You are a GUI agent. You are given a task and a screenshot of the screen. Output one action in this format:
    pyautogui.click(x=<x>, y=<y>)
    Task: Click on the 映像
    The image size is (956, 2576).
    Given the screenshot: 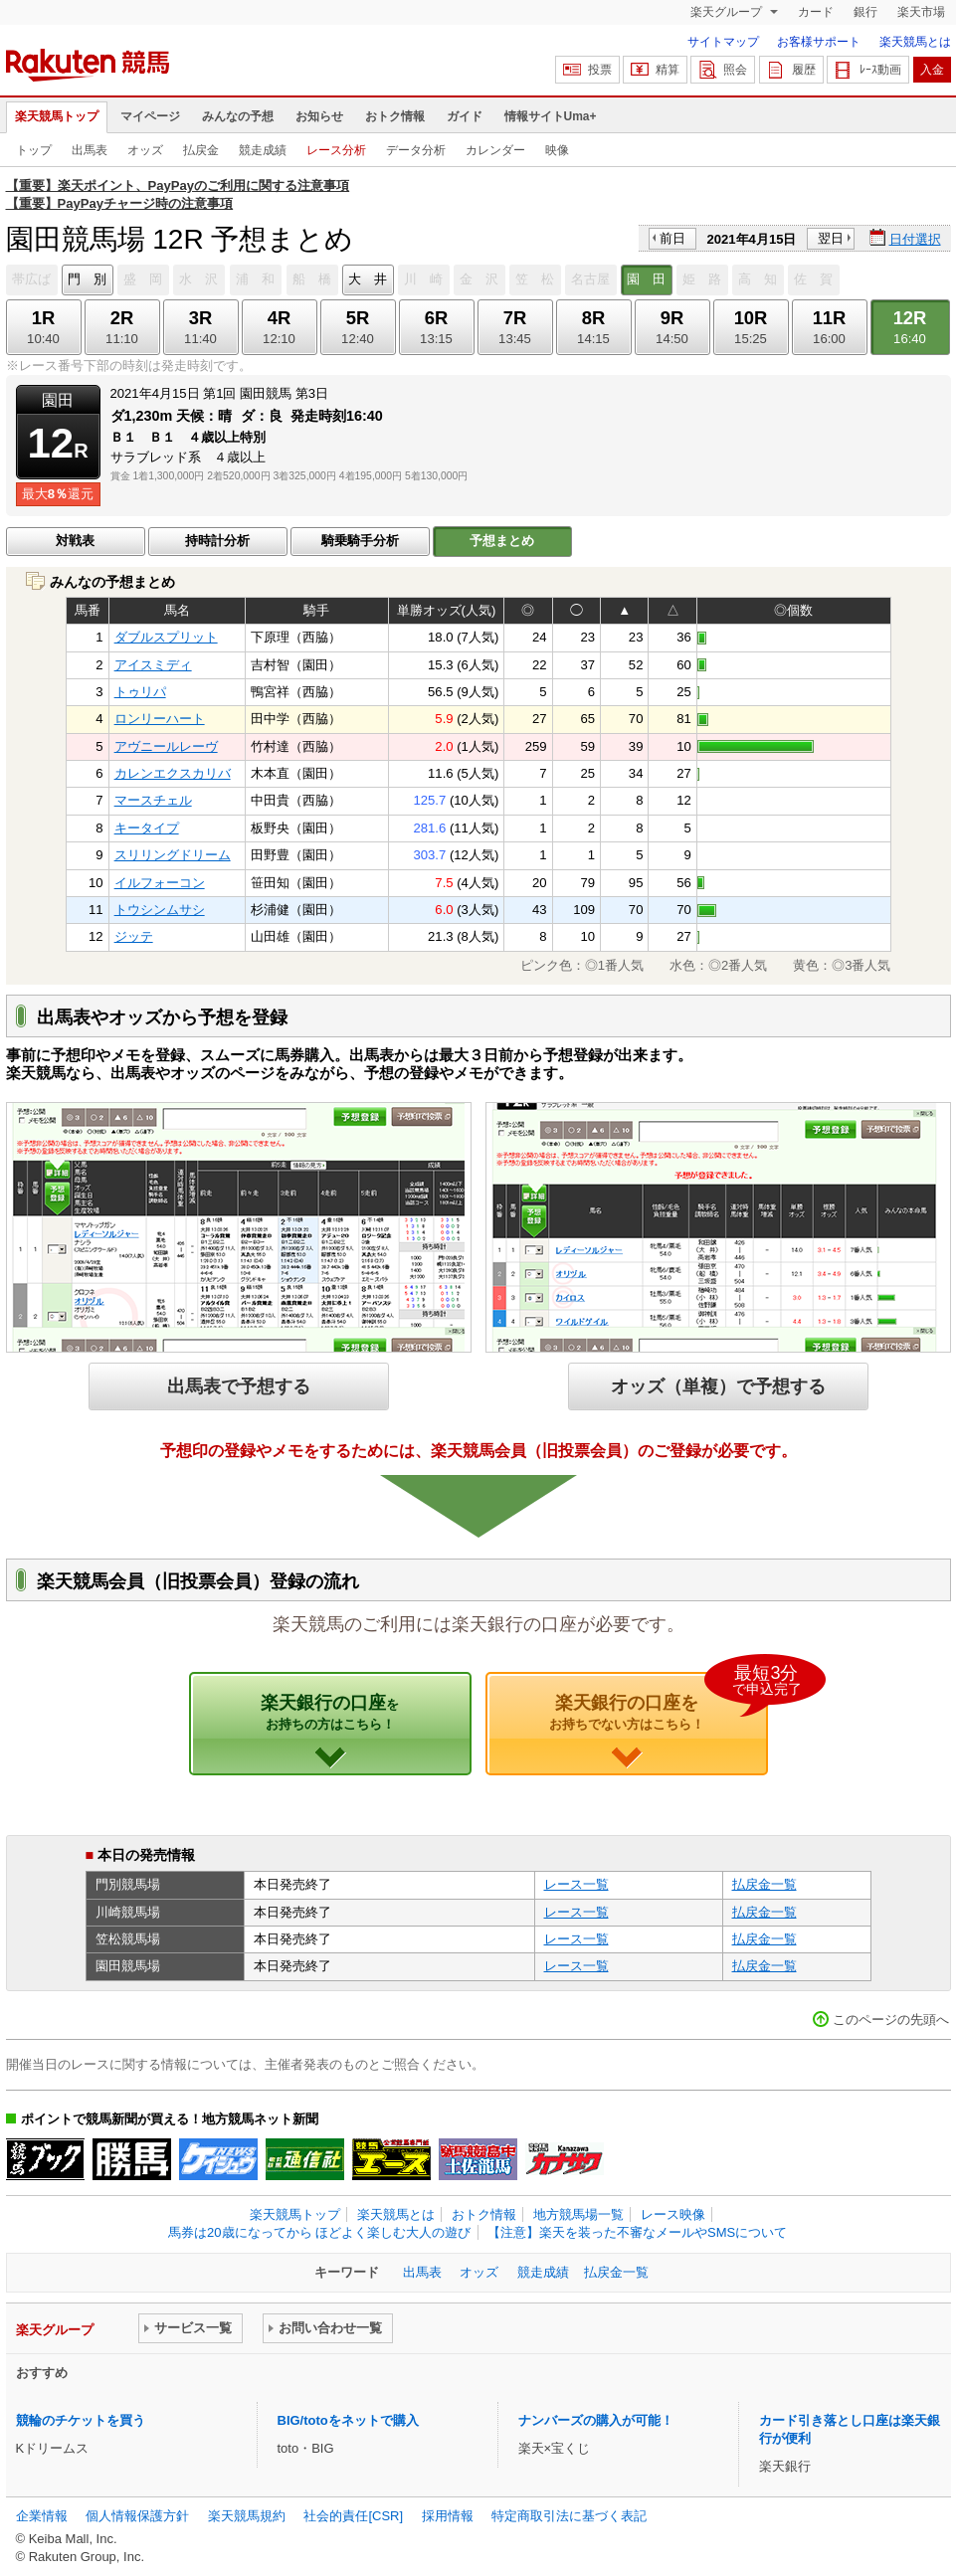 What is the action you would take?
    pyautogui.click(x=557, y=150)
    